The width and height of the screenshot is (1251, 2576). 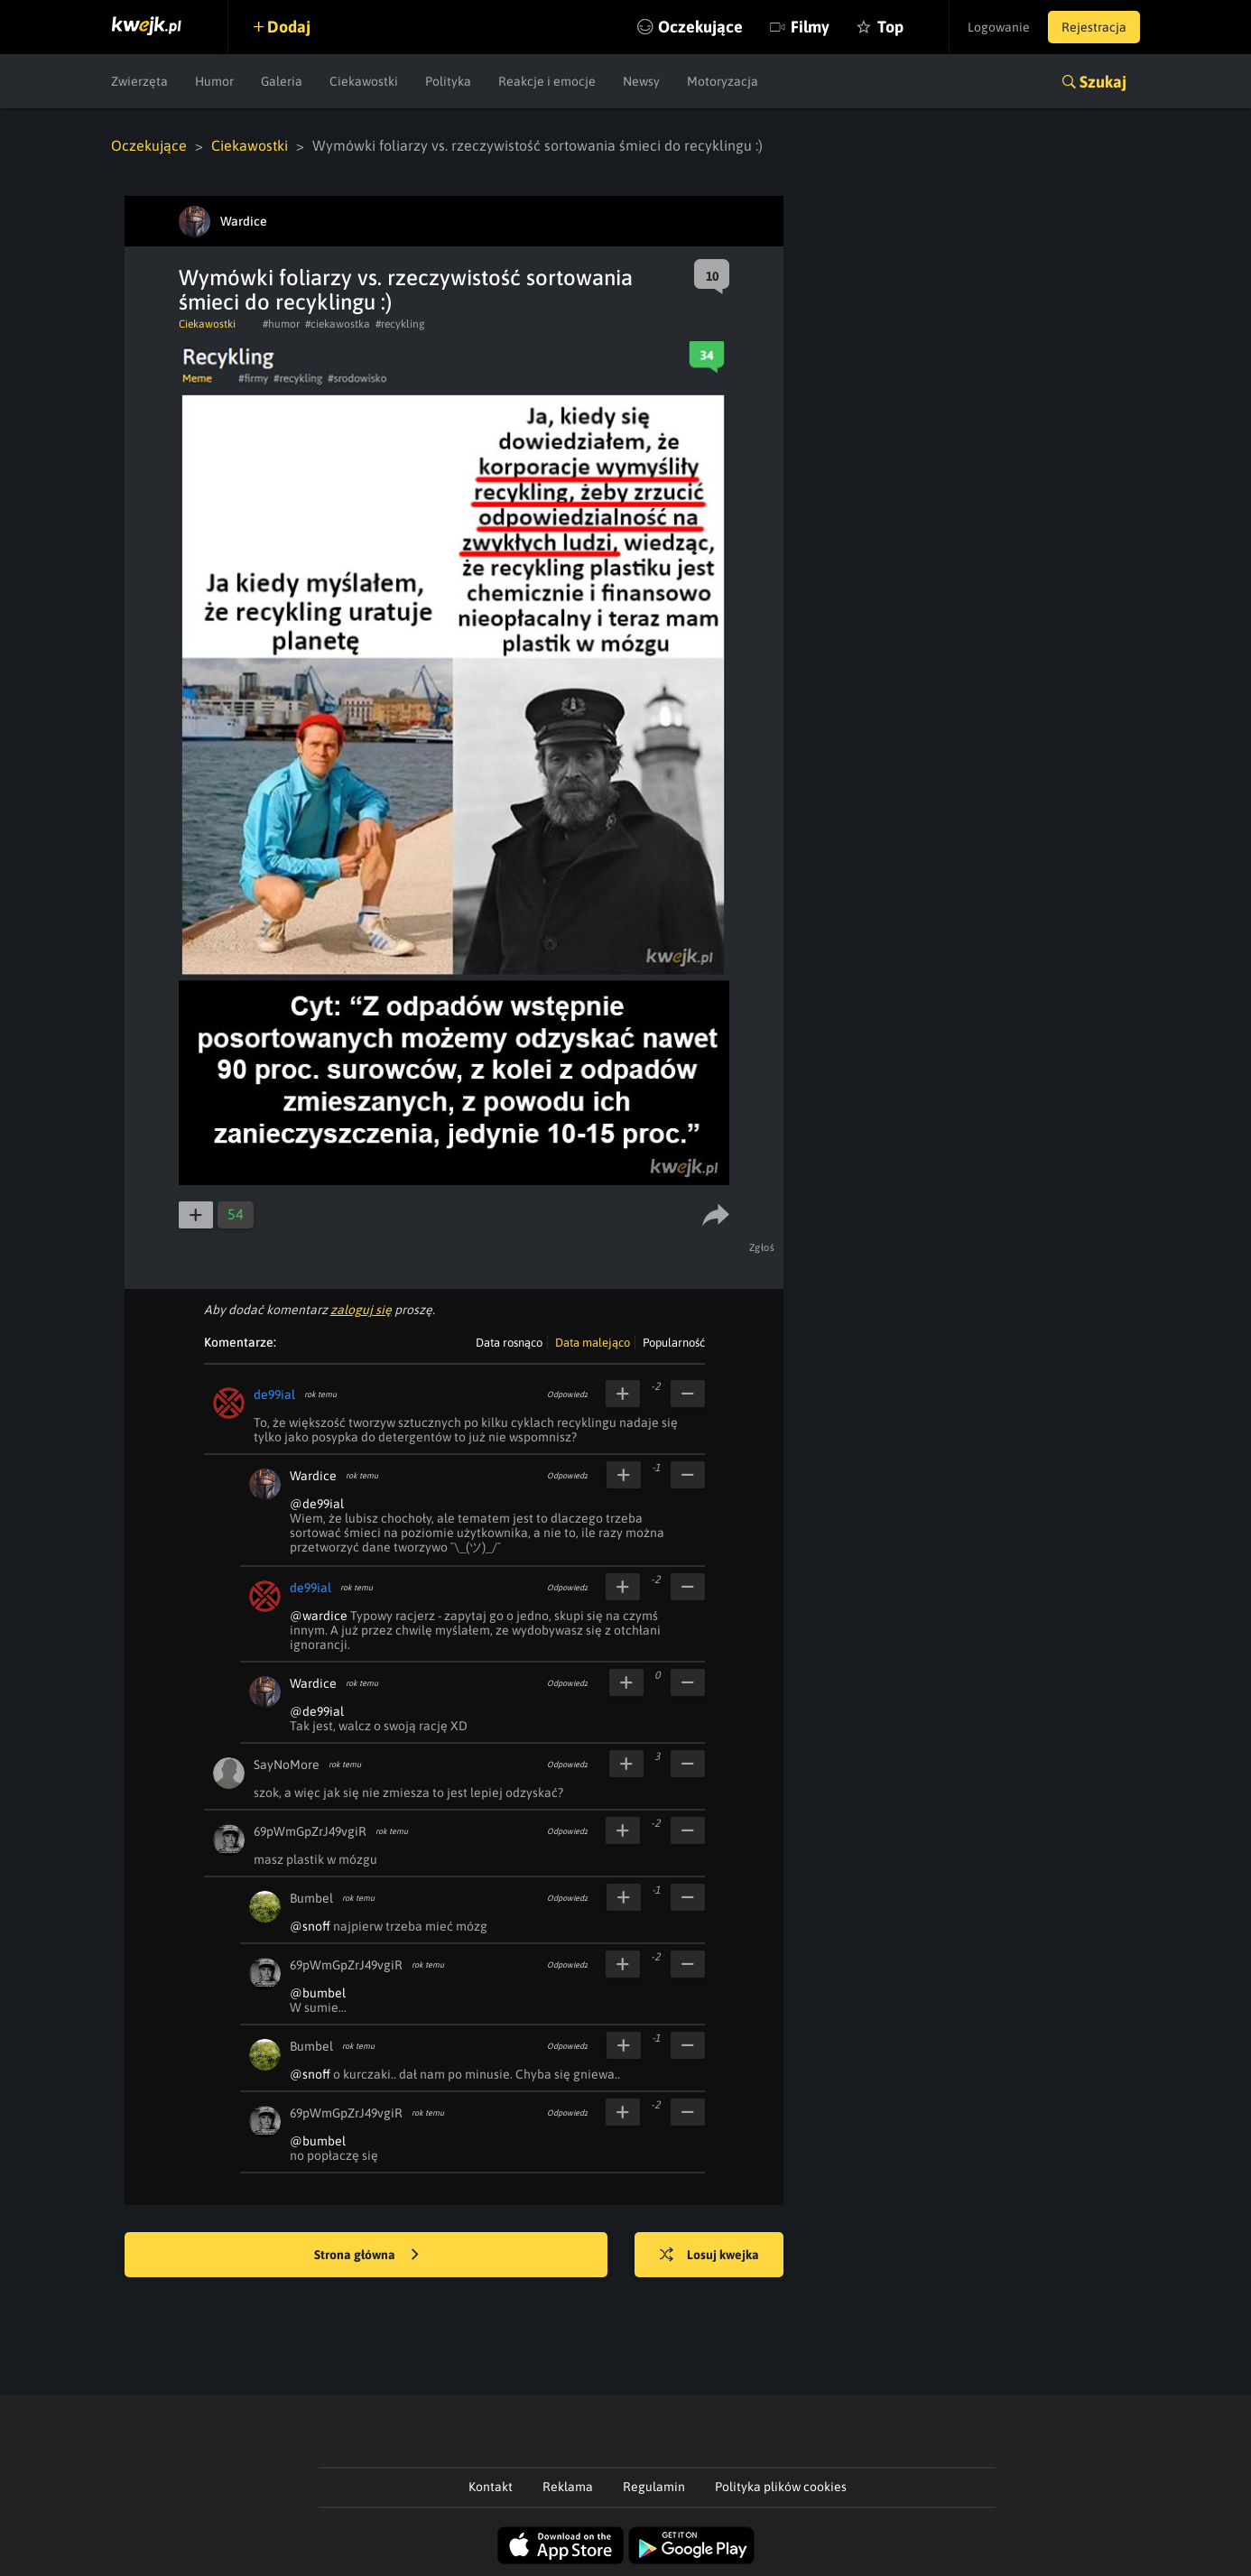 I want to click on Motoryzacja, so click(x=722, y=81).